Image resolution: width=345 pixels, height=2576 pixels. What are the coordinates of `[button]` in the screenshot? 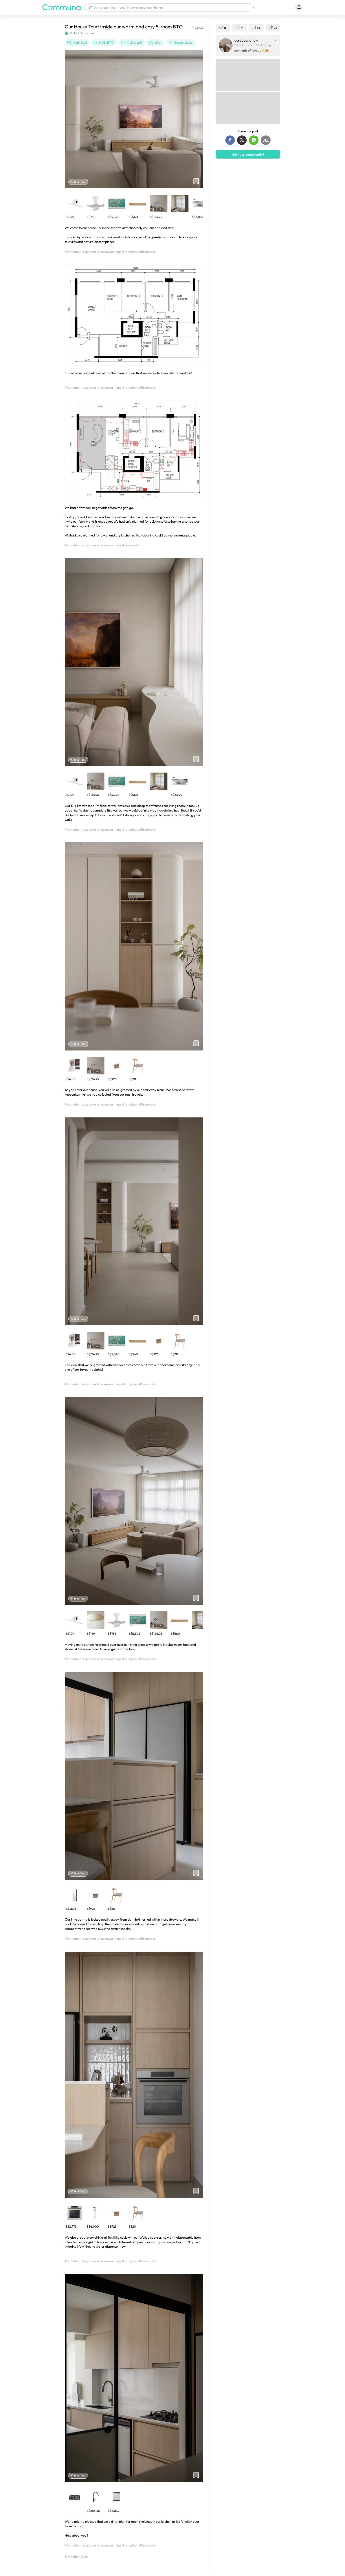 It's located at (169, 7).